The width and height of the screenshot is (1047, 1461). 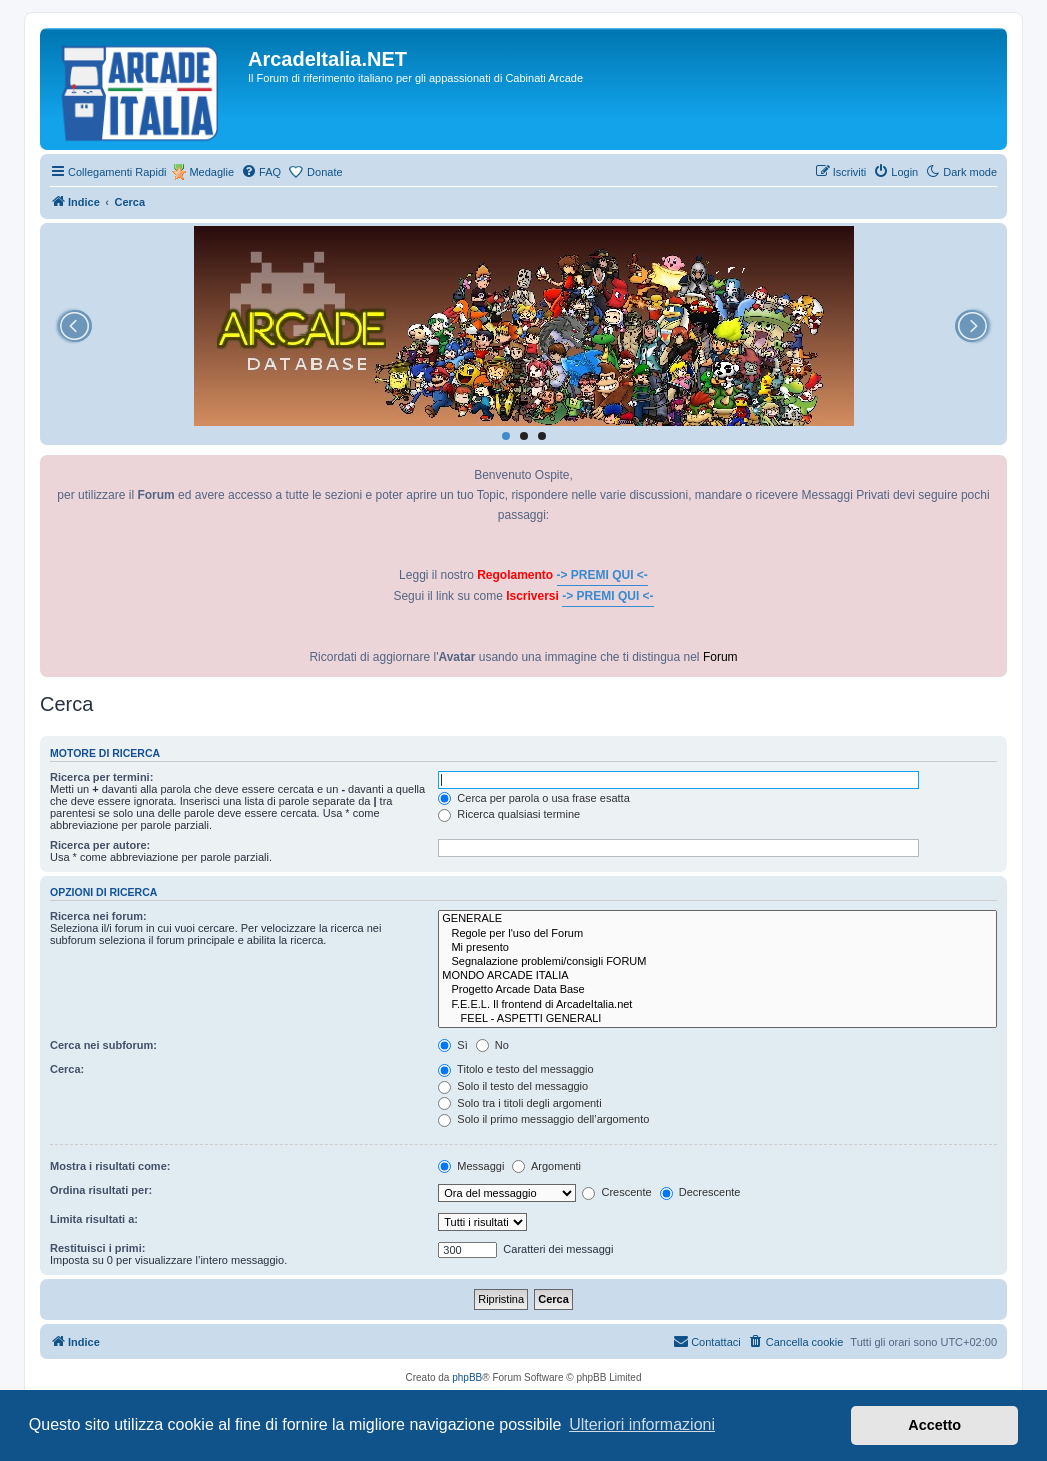 I want to click on Ricerca per autore:, so click(x=100, y=845).